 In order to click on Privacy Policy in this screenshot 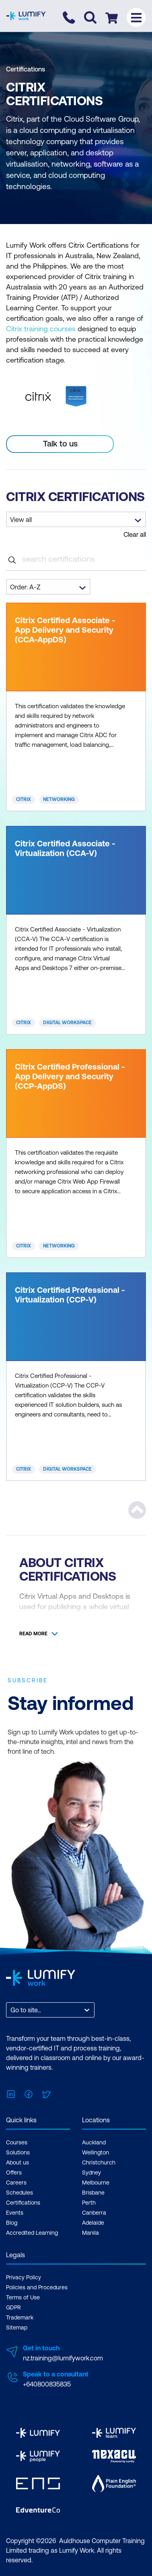, I will do `click(23, 2277)`.